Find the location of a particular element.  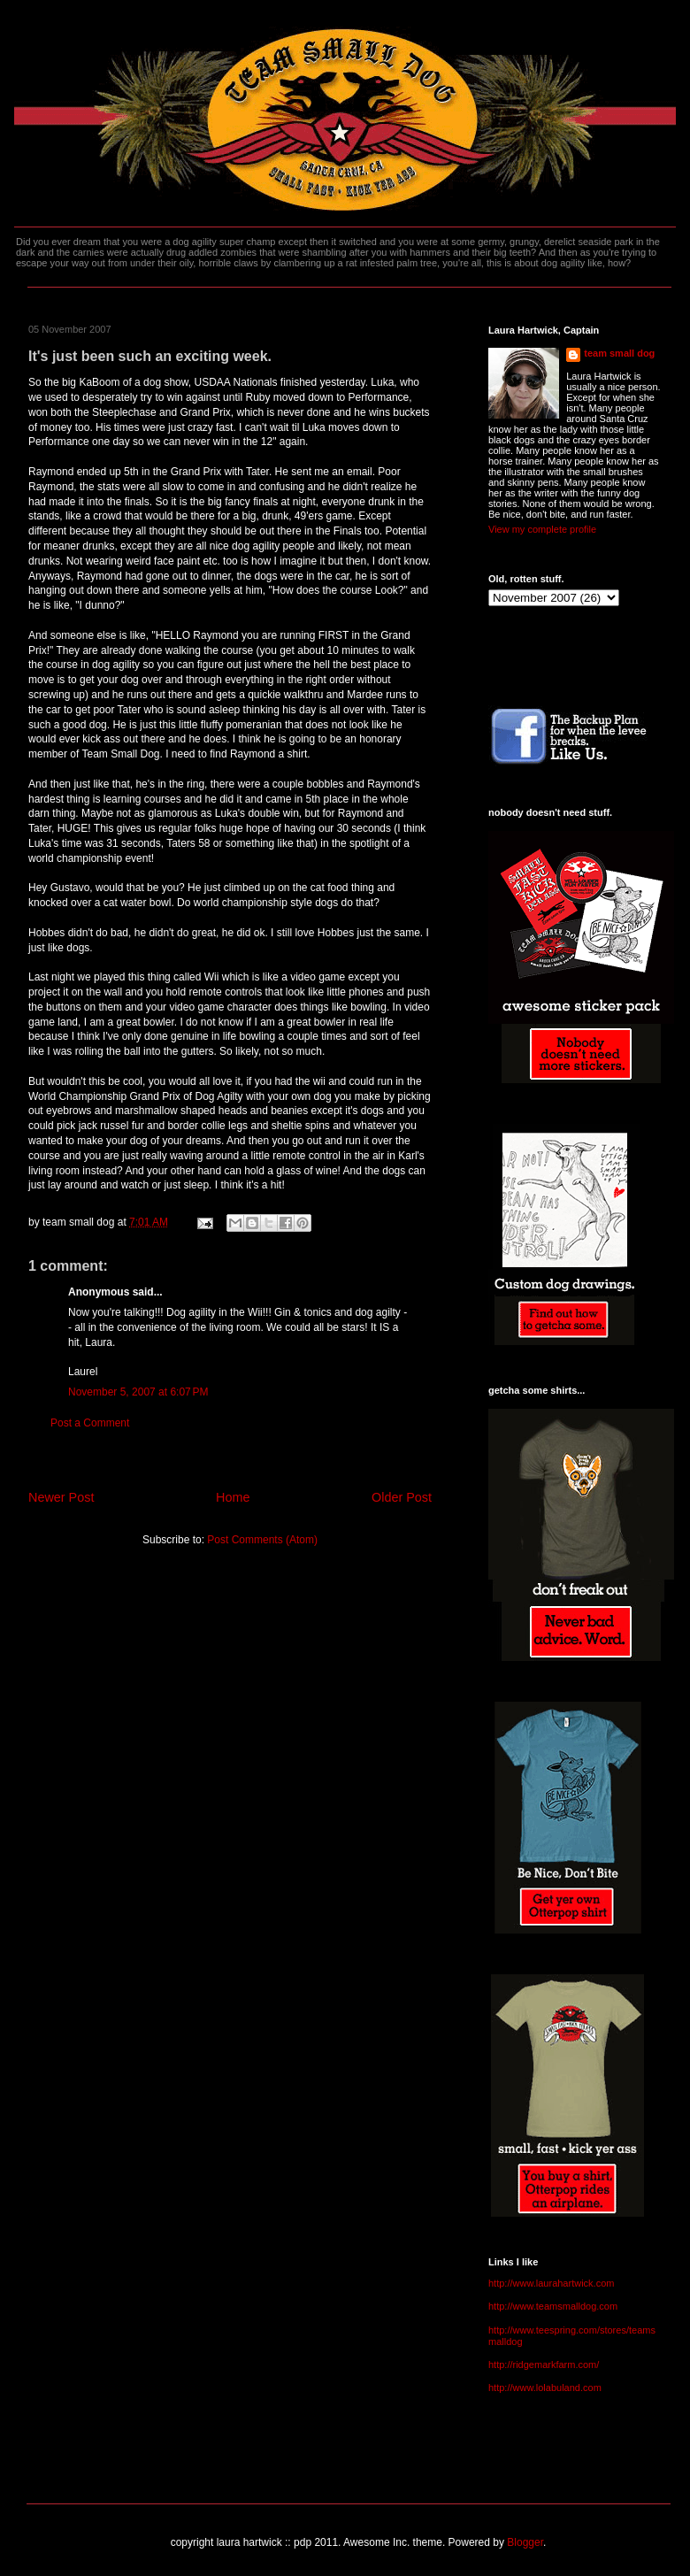

Older Post is located at coordinates (402, 1497).